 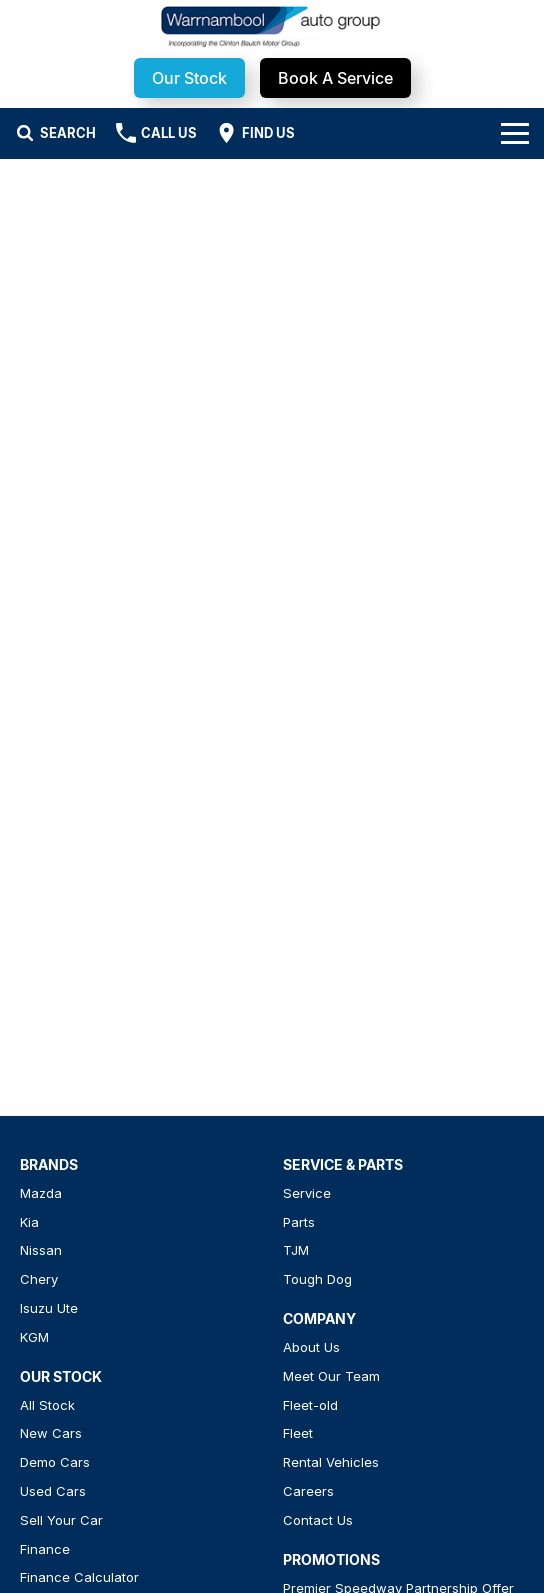 I want to click on Finance, so click(x=45, y=1549).